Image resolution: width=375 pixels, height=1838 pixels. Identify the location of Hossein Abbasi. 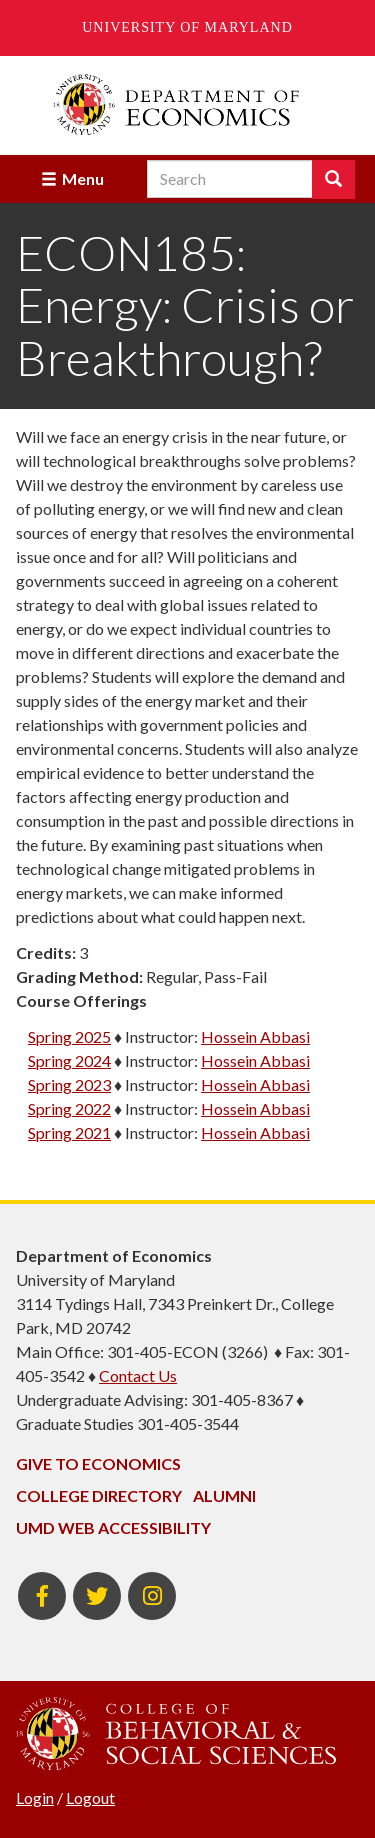
(255, 1036).